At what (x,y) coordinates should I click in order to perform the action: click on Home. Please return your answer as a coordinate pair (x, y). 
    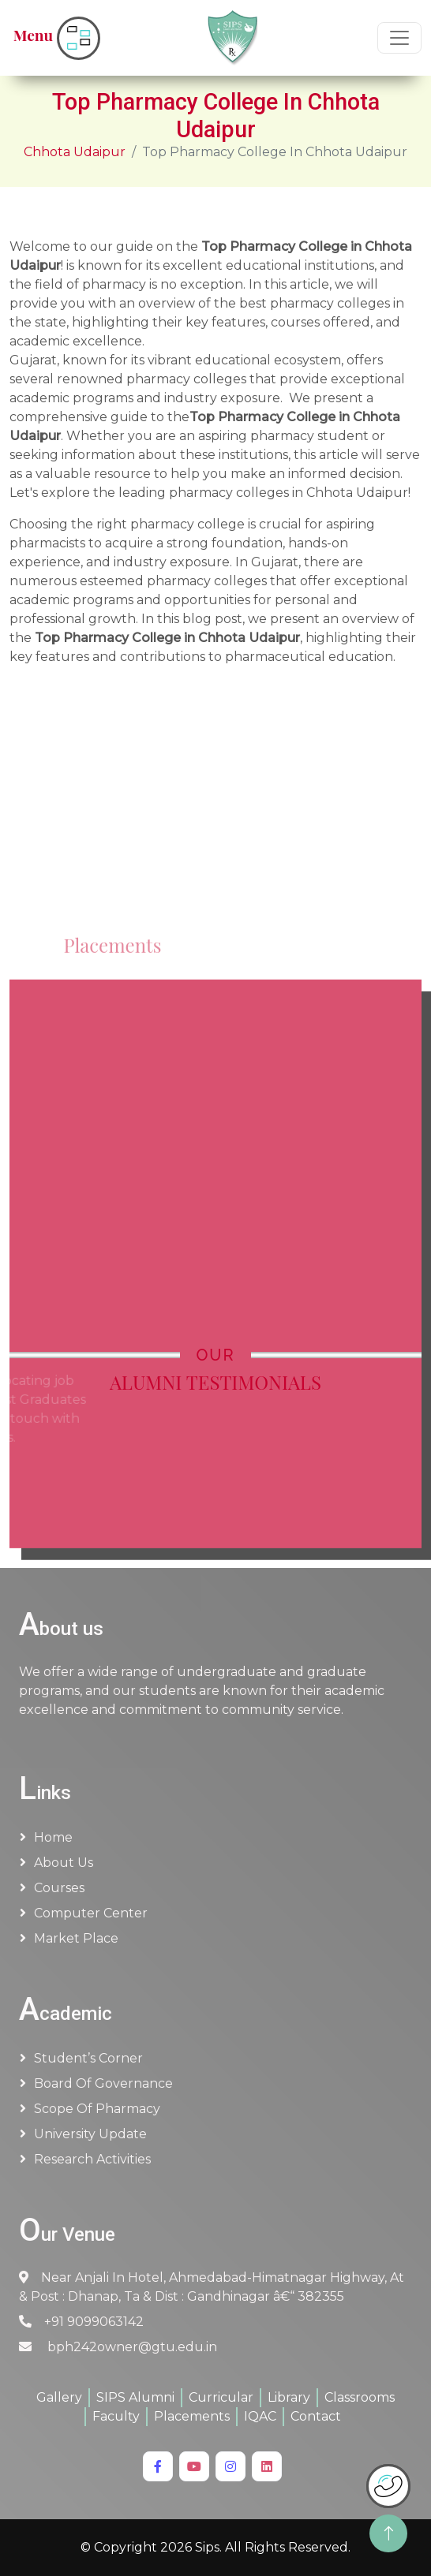
    Looking at the image, I should click on (53, 1837).